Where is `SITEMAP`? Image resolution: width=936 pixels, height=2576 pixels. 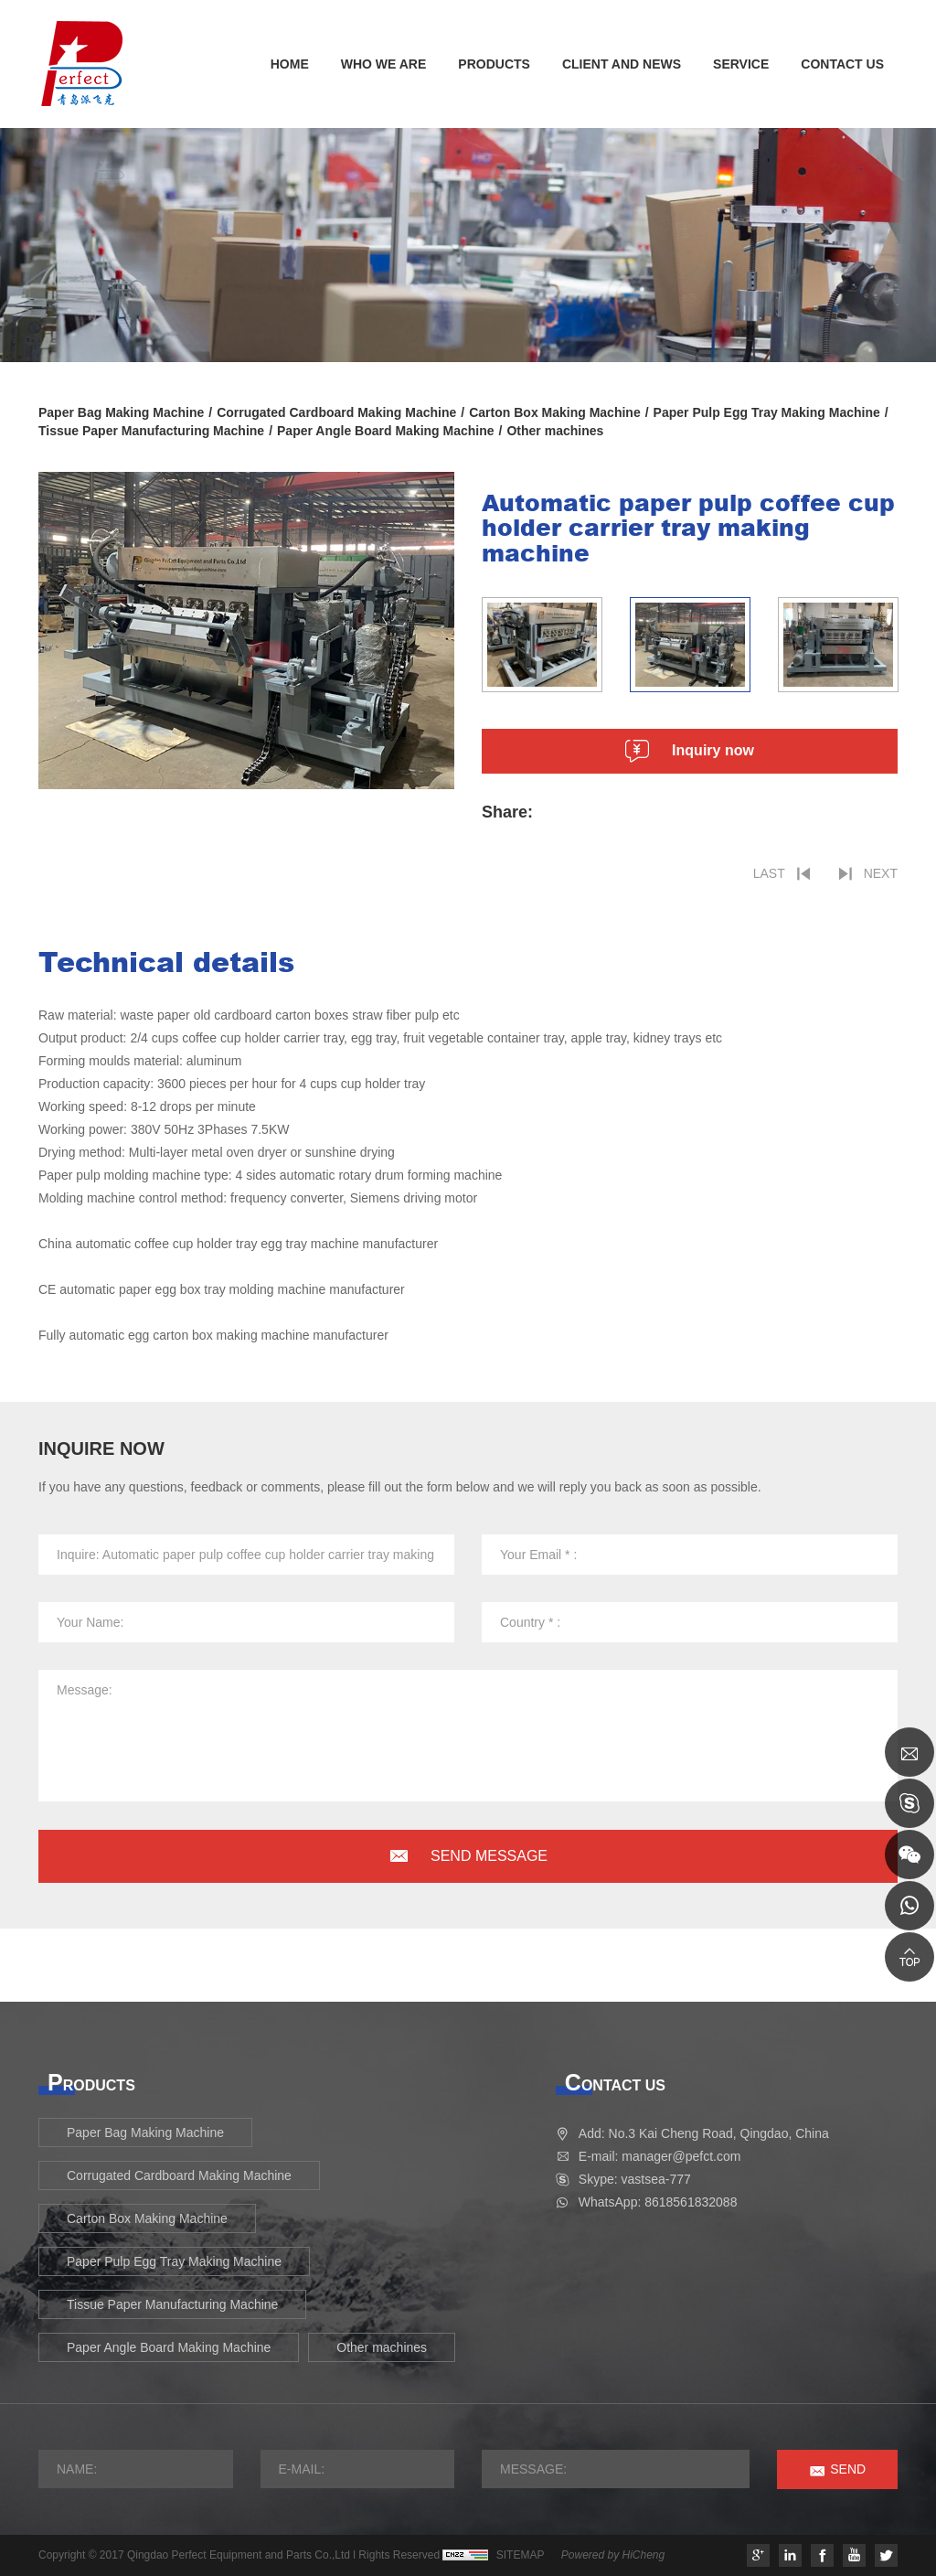
SITEMAP is located at coordinates (520, 2555).